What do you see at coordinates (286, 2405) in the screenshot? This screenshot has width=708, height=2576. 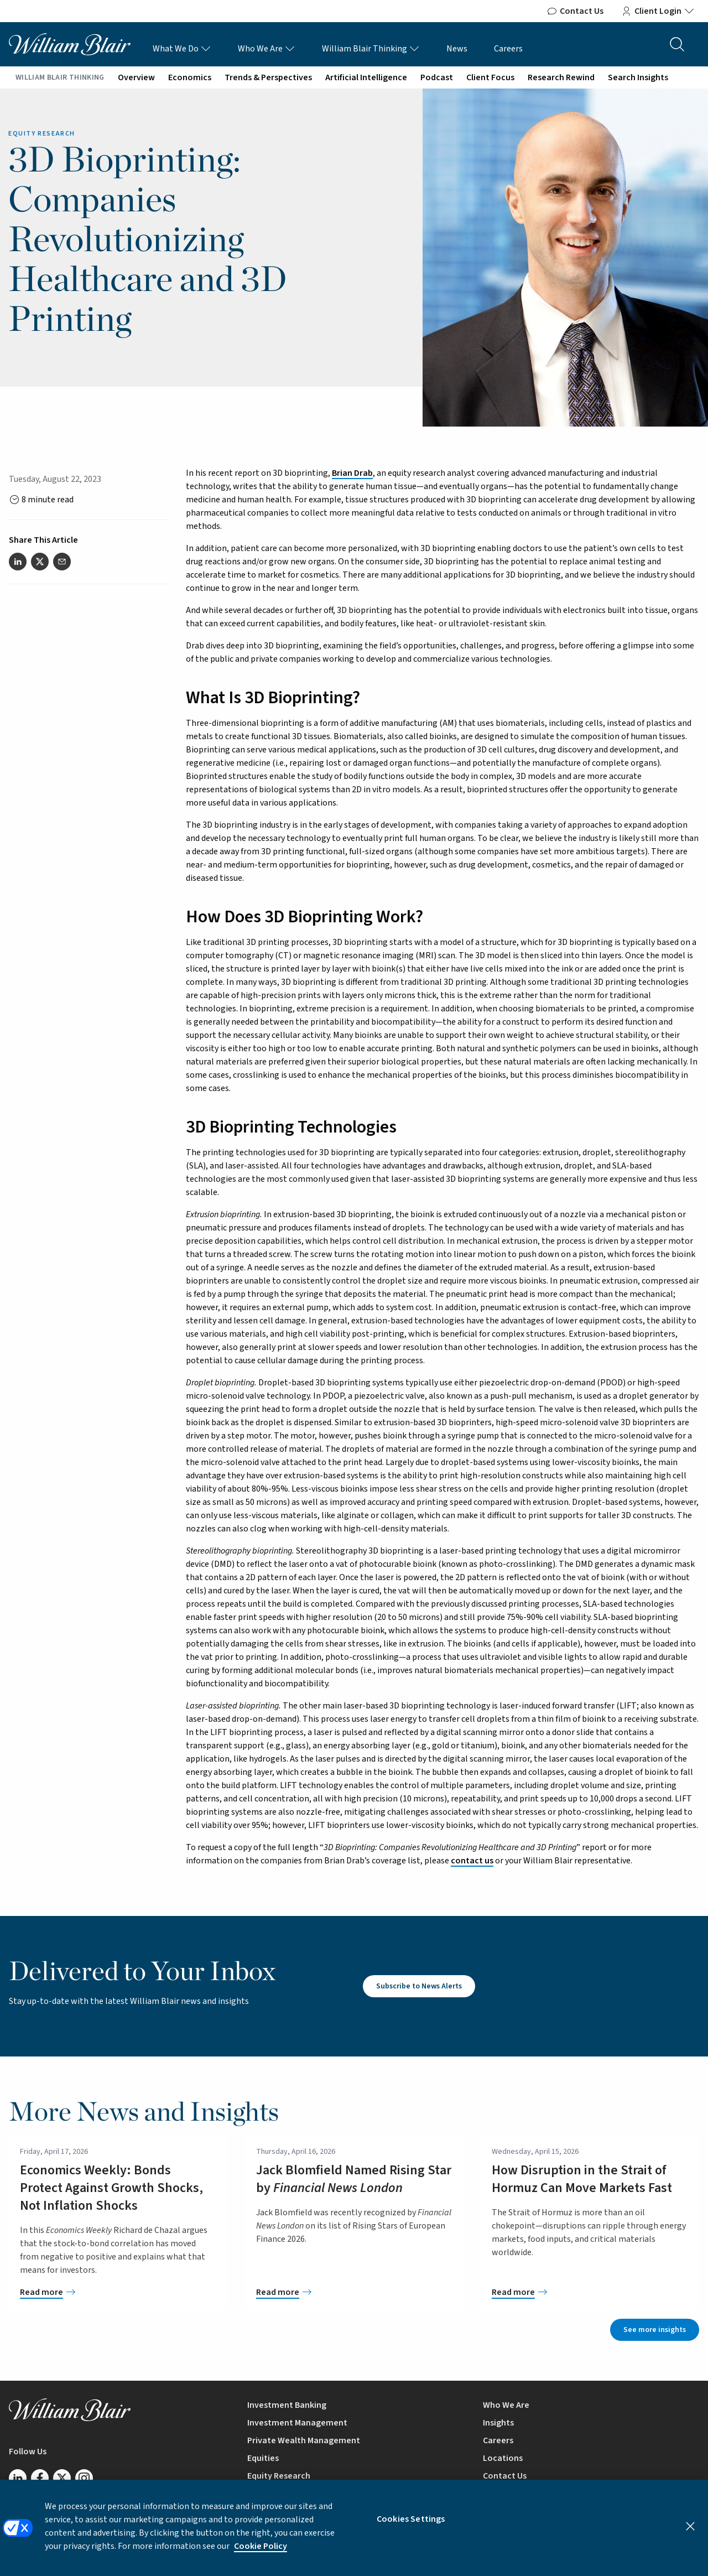 I see `Investment Banking` at bounding box center [286, 2405].